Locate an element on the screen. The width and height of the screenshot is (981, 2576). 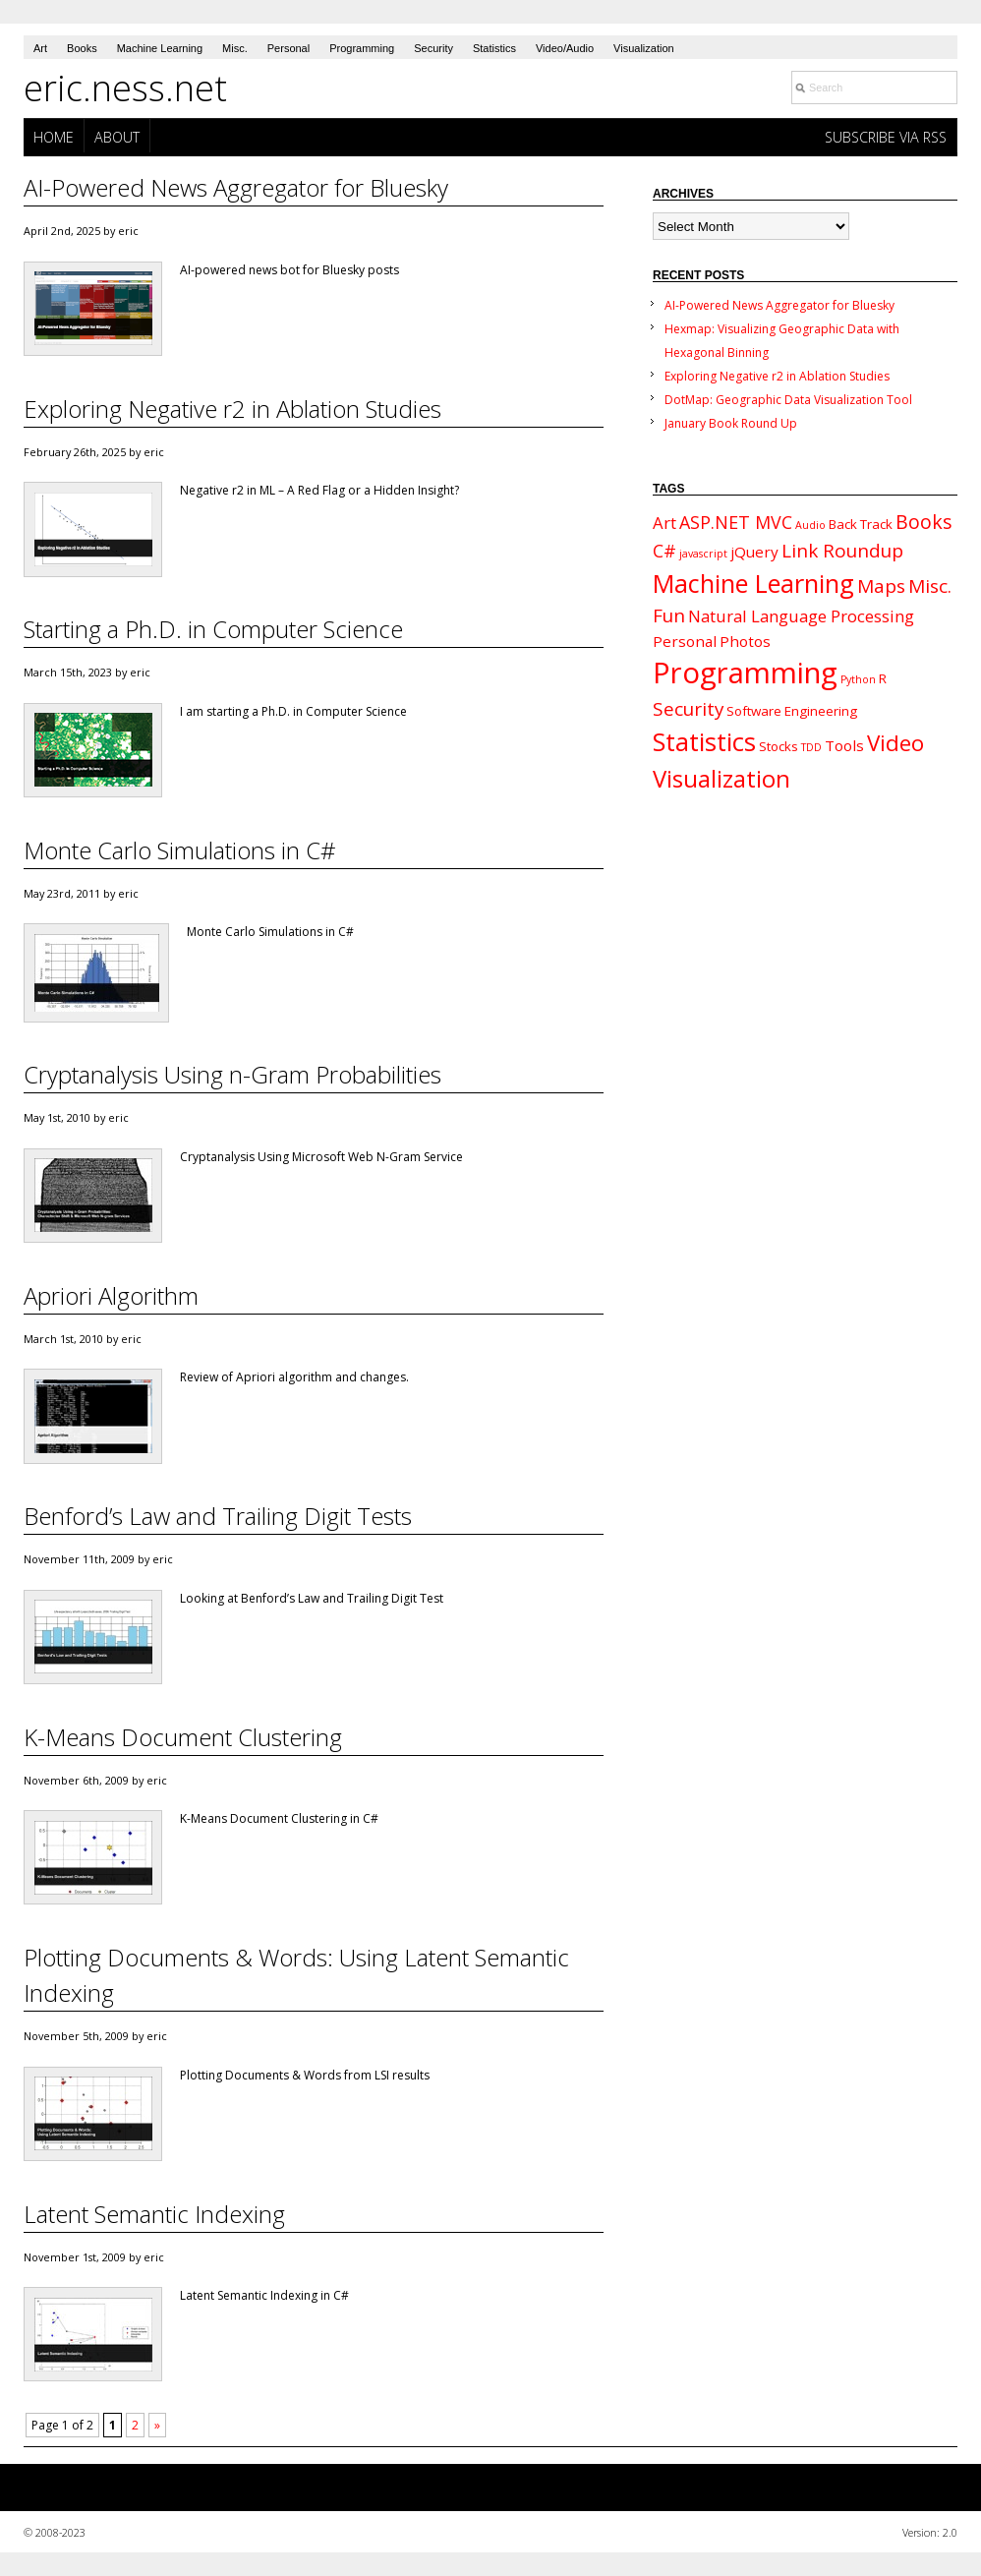
Video/Audio is located at coordinates (565, 48).